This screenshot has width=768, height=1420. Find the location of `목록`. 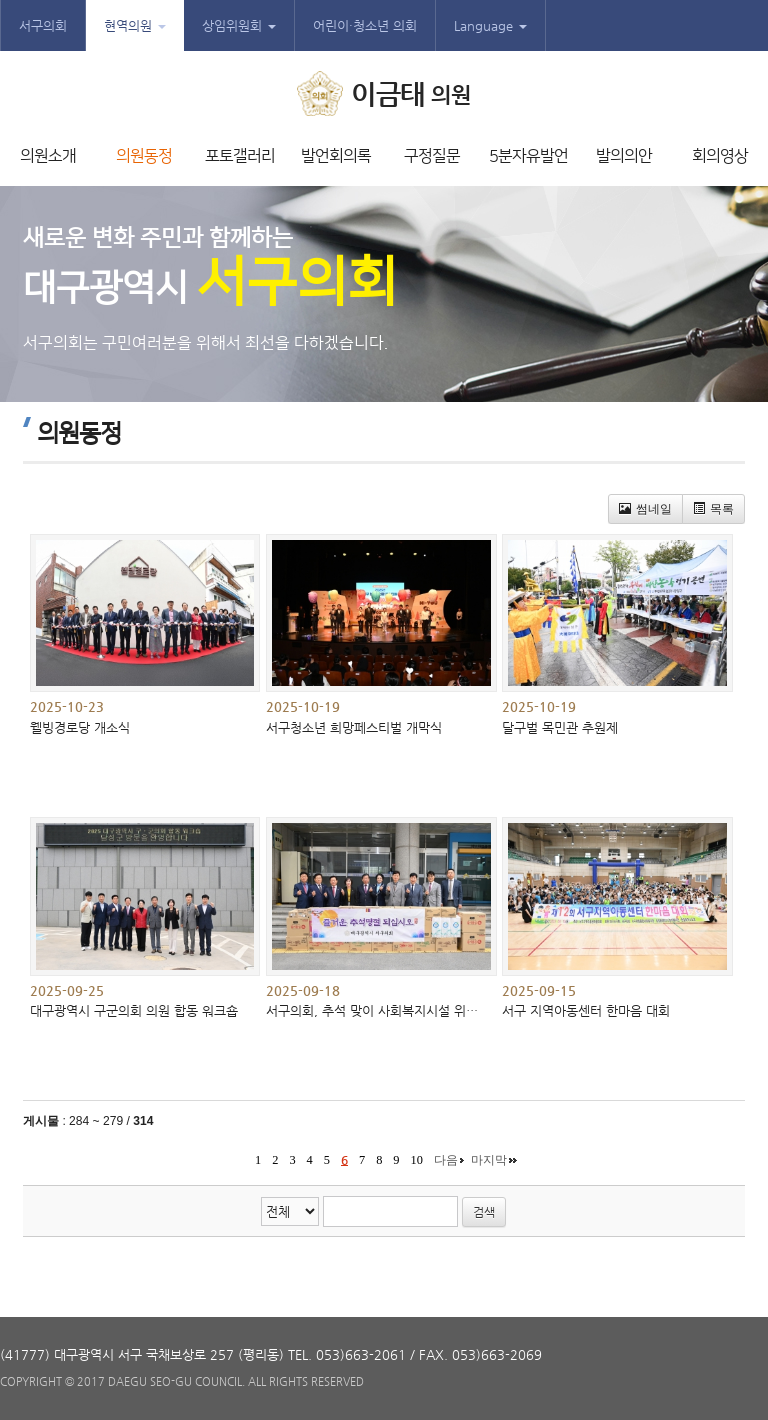

목록 is located at coordinates (713, 509).